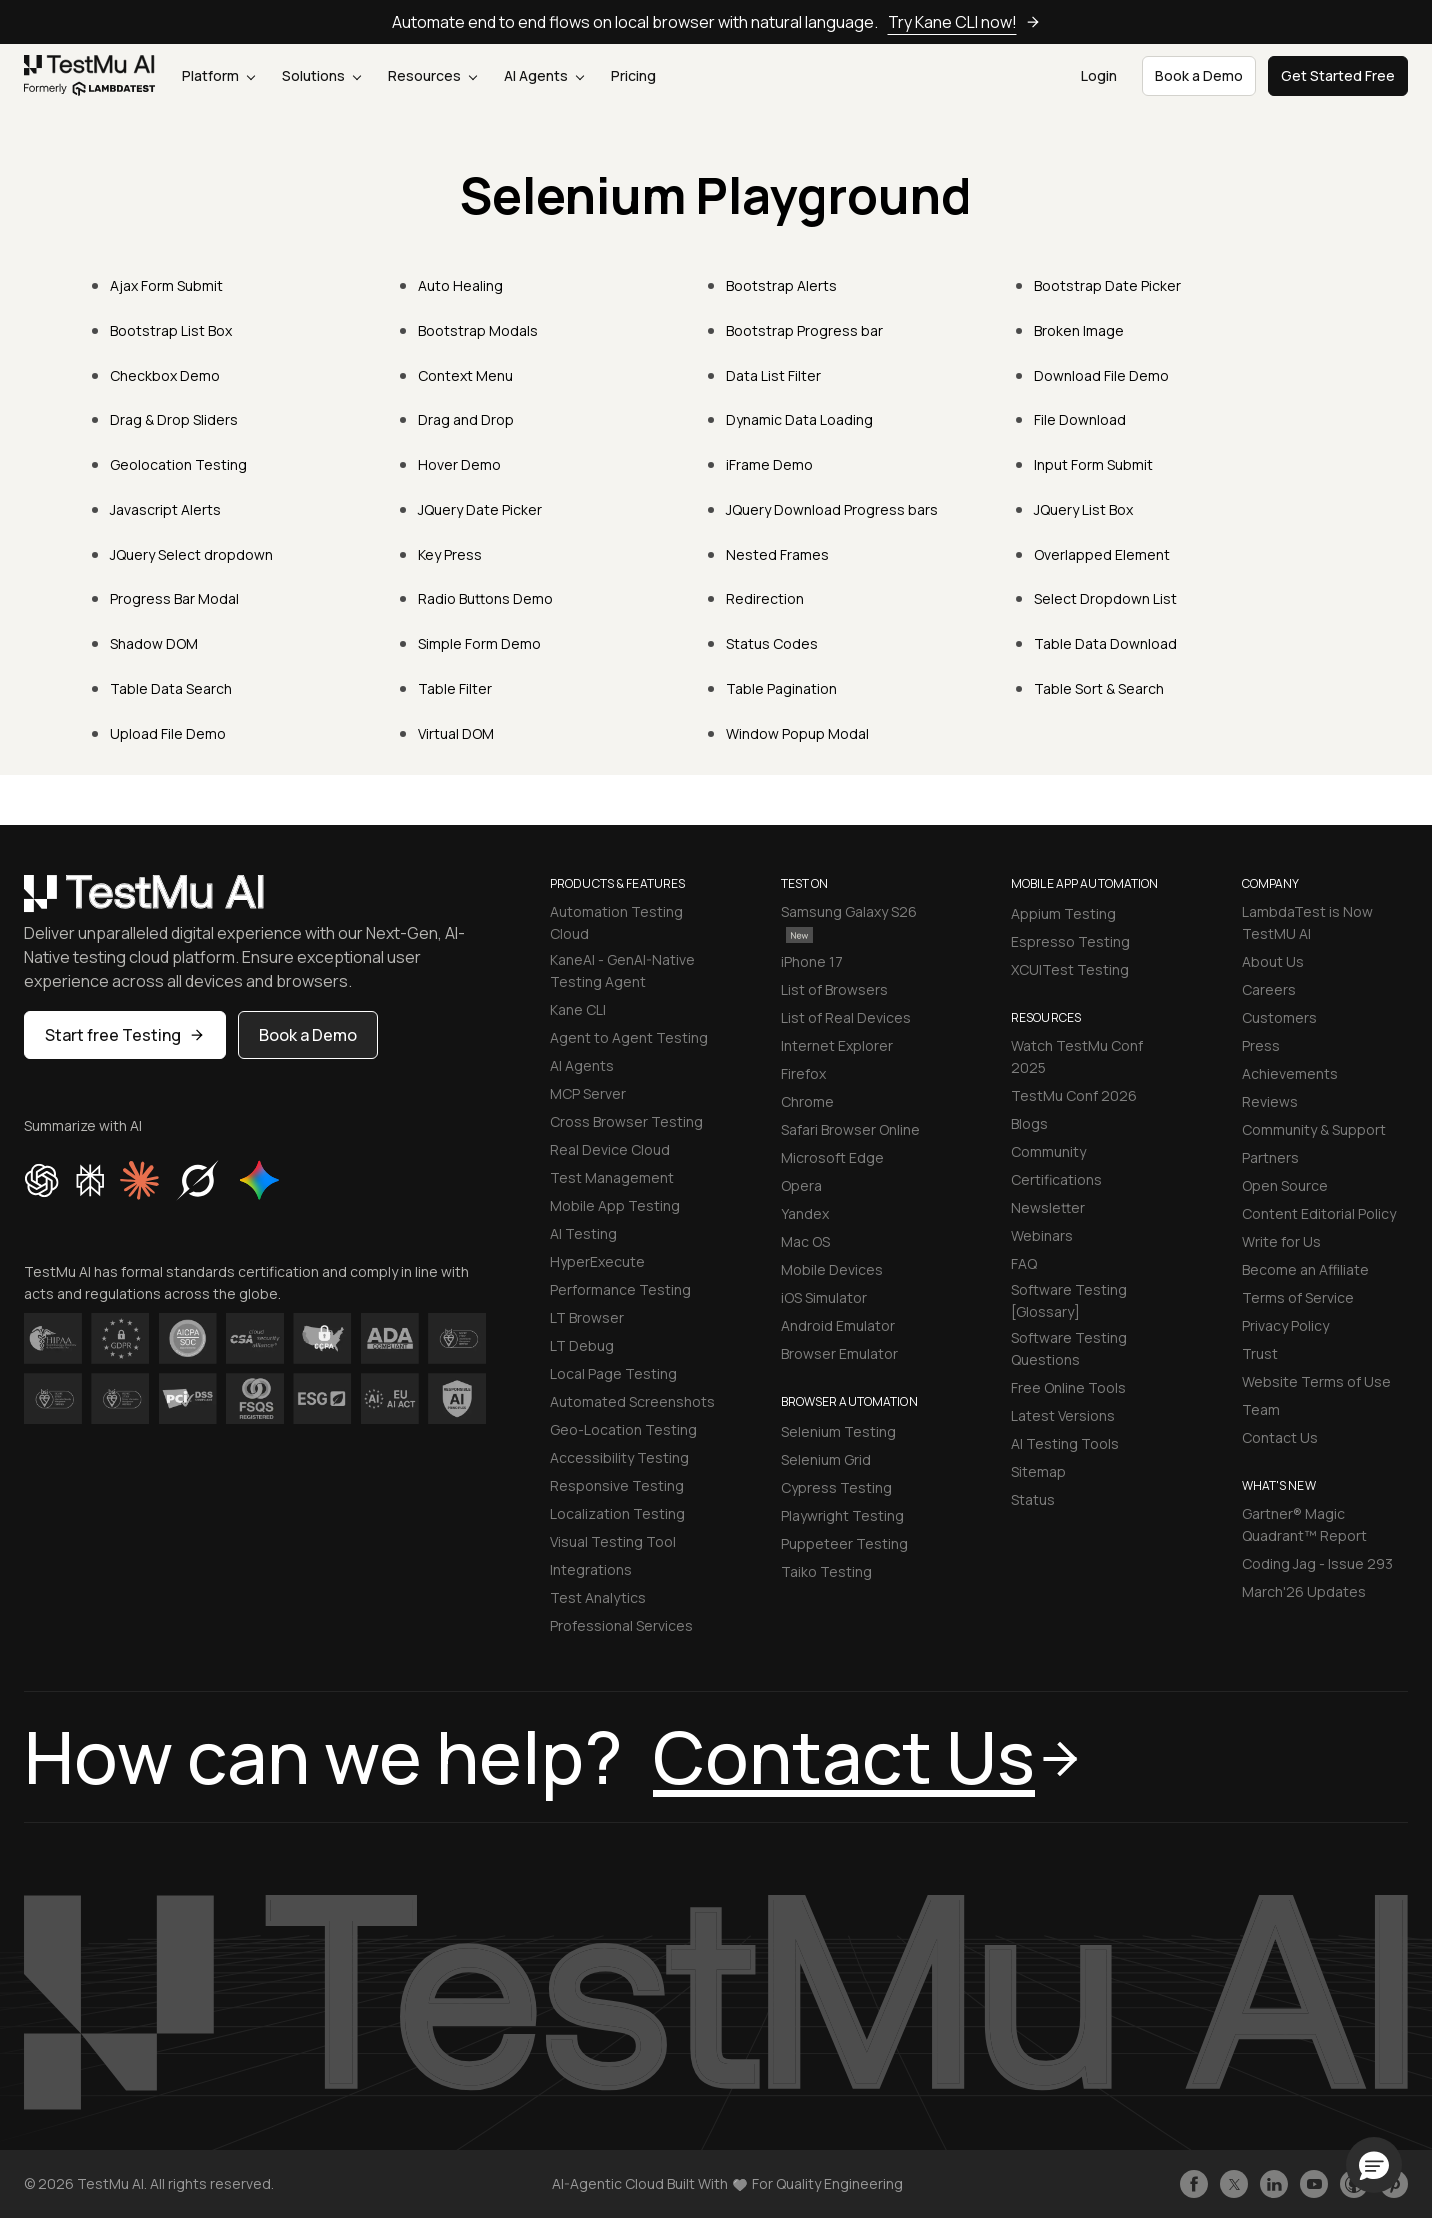  I want to click on FAQ, so click(1024, 1263).